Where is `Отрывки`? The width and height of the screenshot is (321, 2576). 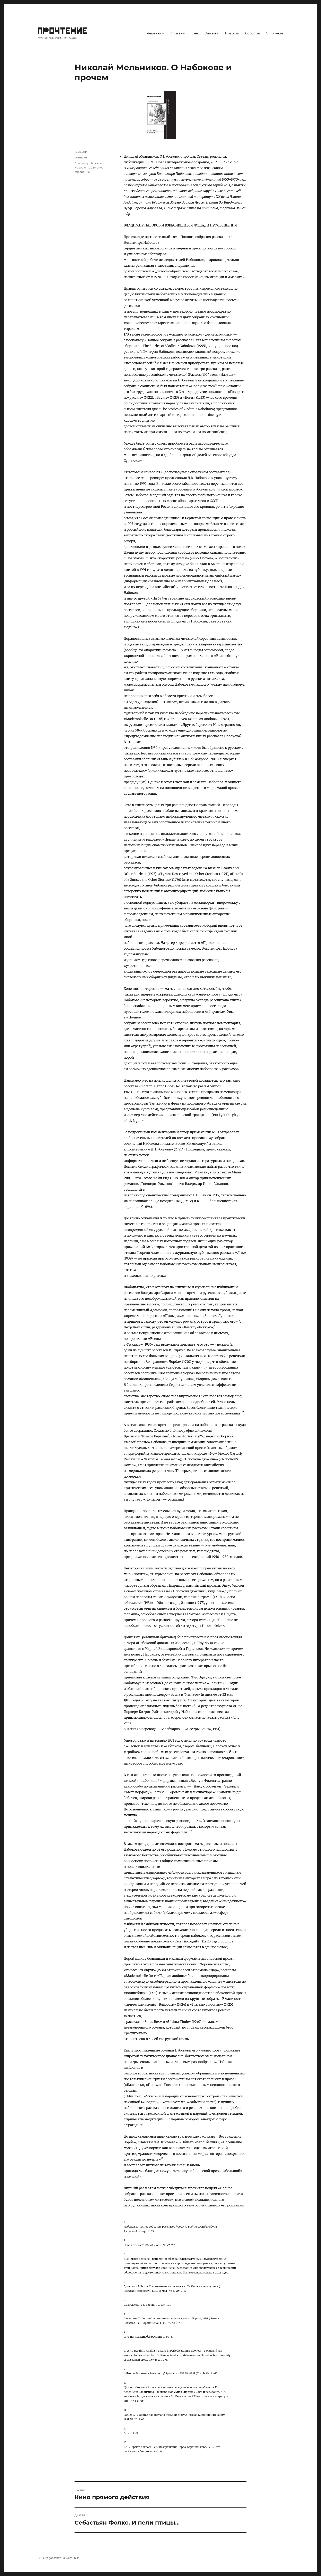 Отрывки is located at coordinates (177, 33).